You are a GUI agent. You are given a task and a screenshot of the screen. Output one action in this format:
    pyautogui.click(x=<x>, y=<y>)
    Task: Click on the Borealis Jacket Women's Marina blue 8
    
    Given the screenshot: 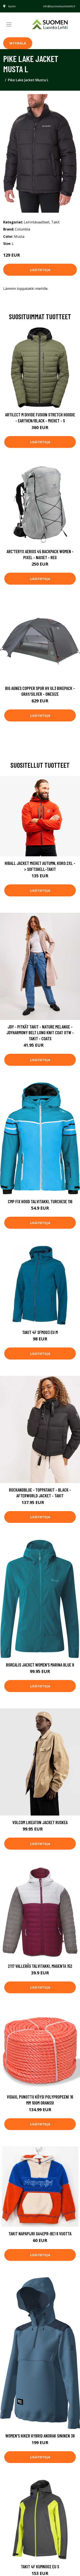 What is the action you would take?
    pyautogui.click(x=40, y=1664)
    